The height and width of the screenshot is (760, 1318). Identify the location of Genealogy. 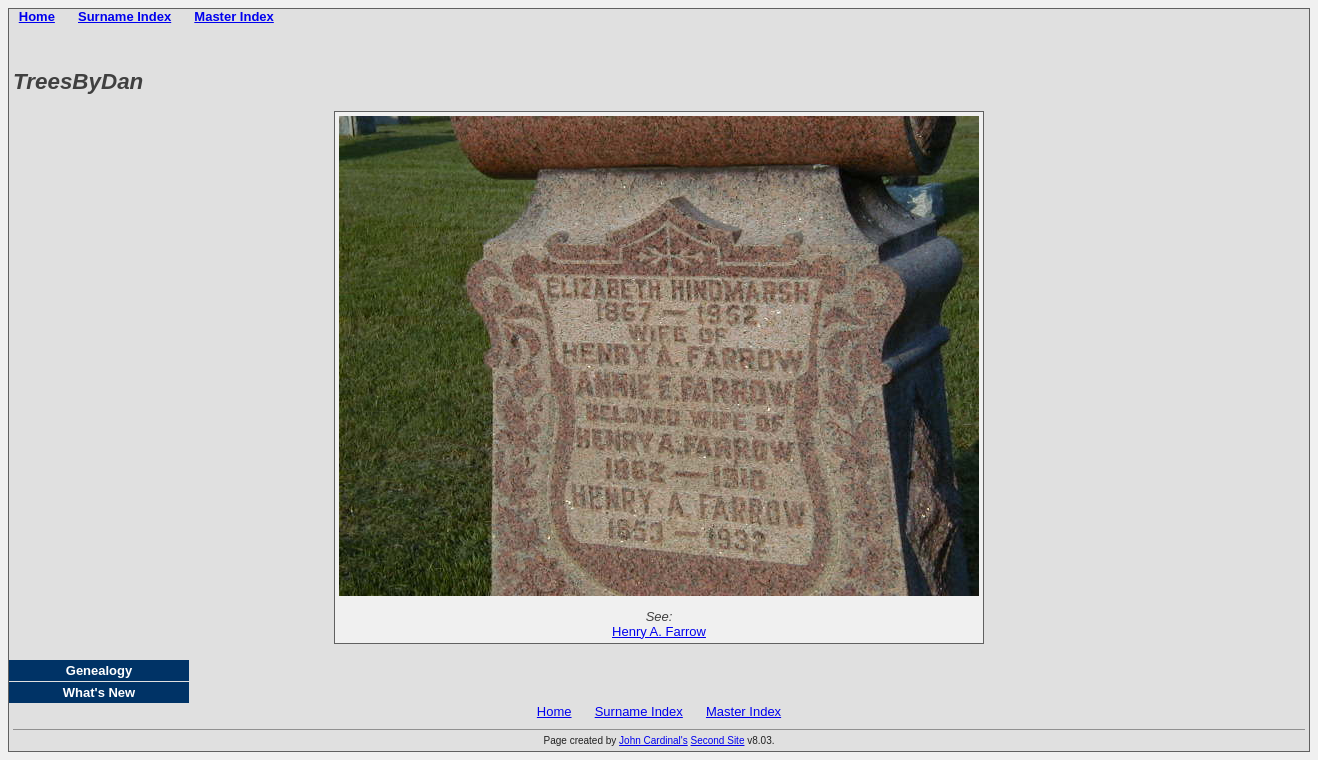
(99, 670).